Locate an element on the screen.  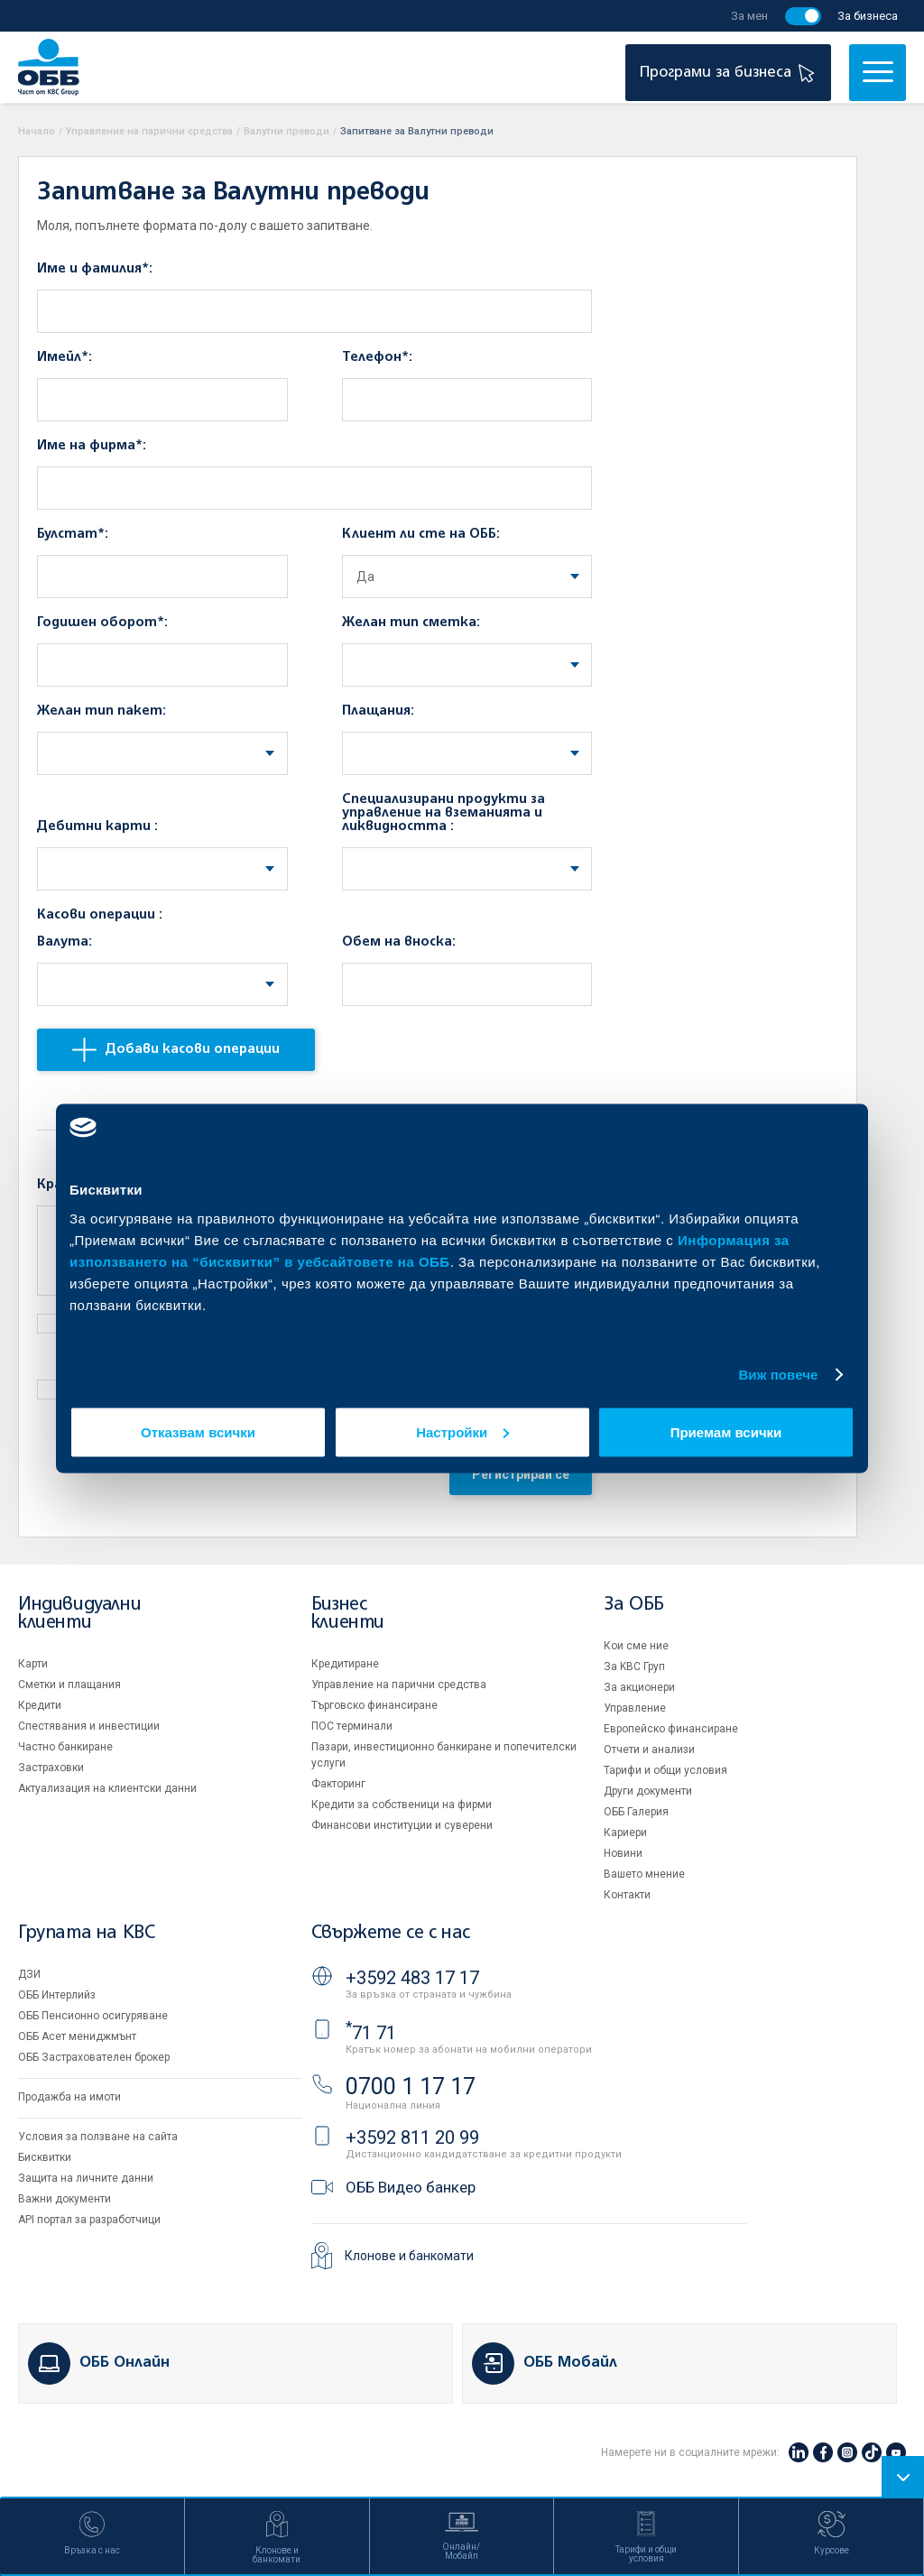
За бизнеса is located at coordinates (867, 16).